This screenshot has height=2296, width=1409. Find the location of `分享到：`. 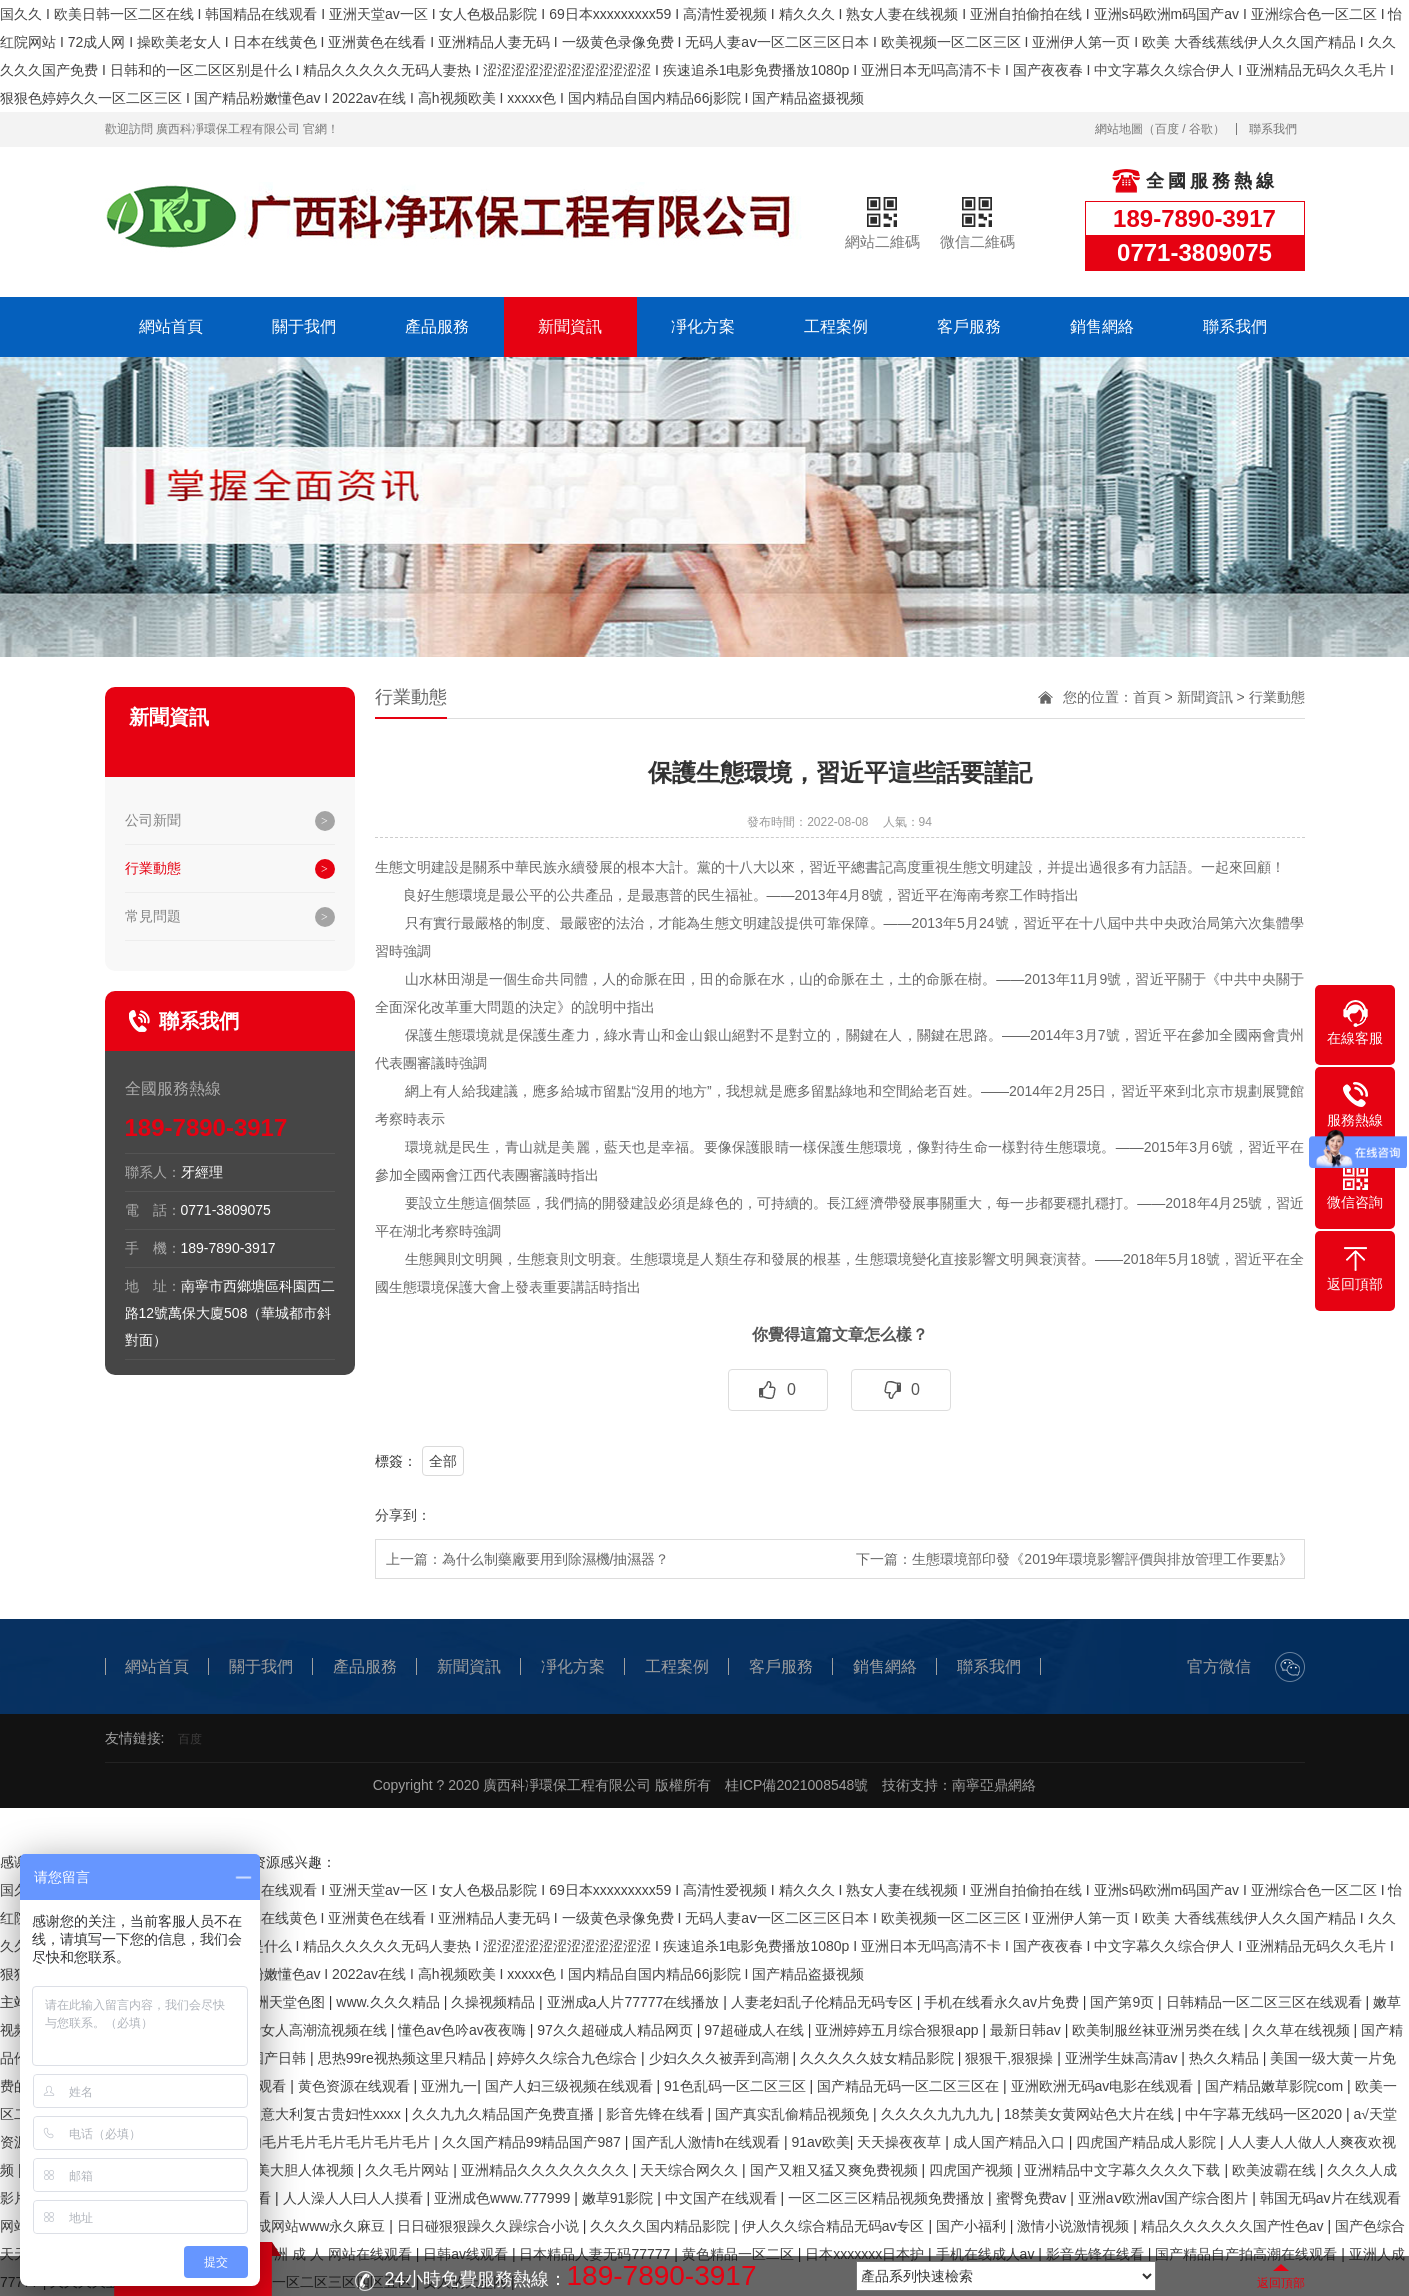

分享到： is located at coordinates (403, 1515).